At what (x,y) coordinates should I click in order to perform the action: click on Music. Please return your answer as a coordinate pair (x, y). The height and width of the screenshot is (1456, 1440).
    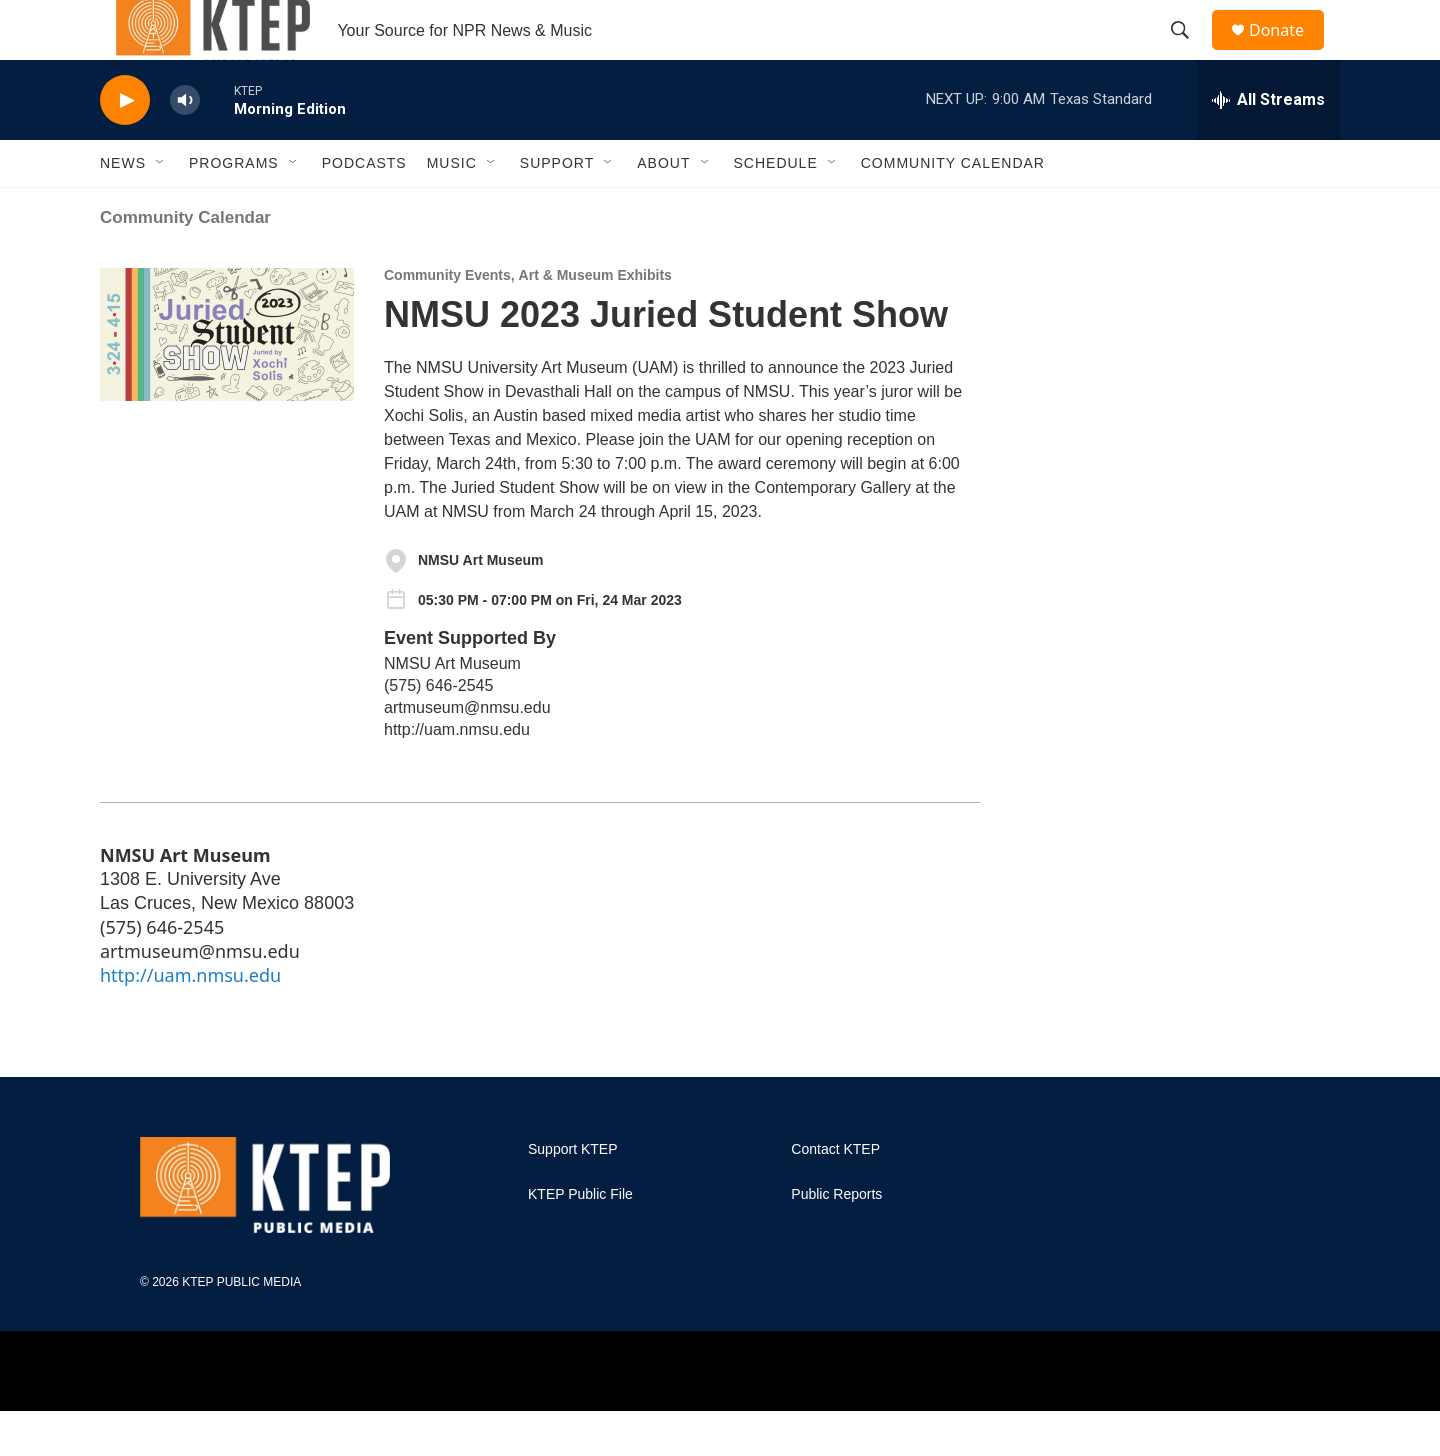
    Looking at the image, I should click on (452, 208).